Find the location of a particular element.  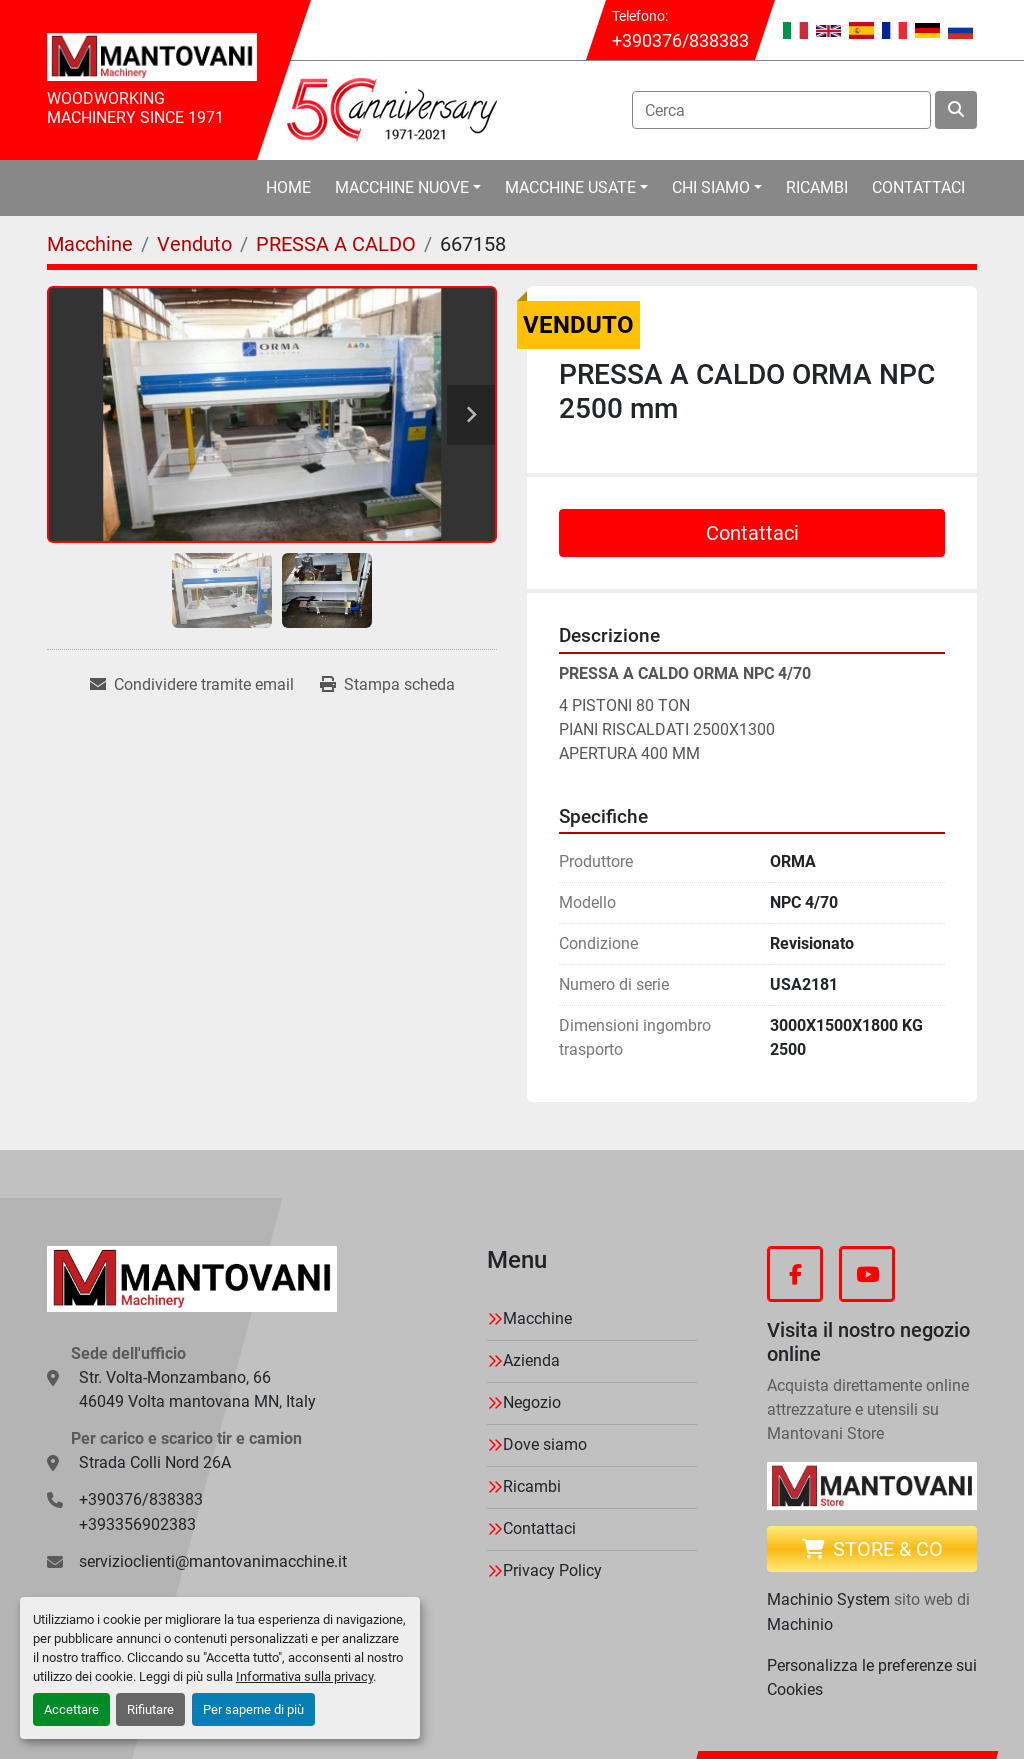

servizioclienti@mantovanimacchine.it is located at coordinates (213, 1561).